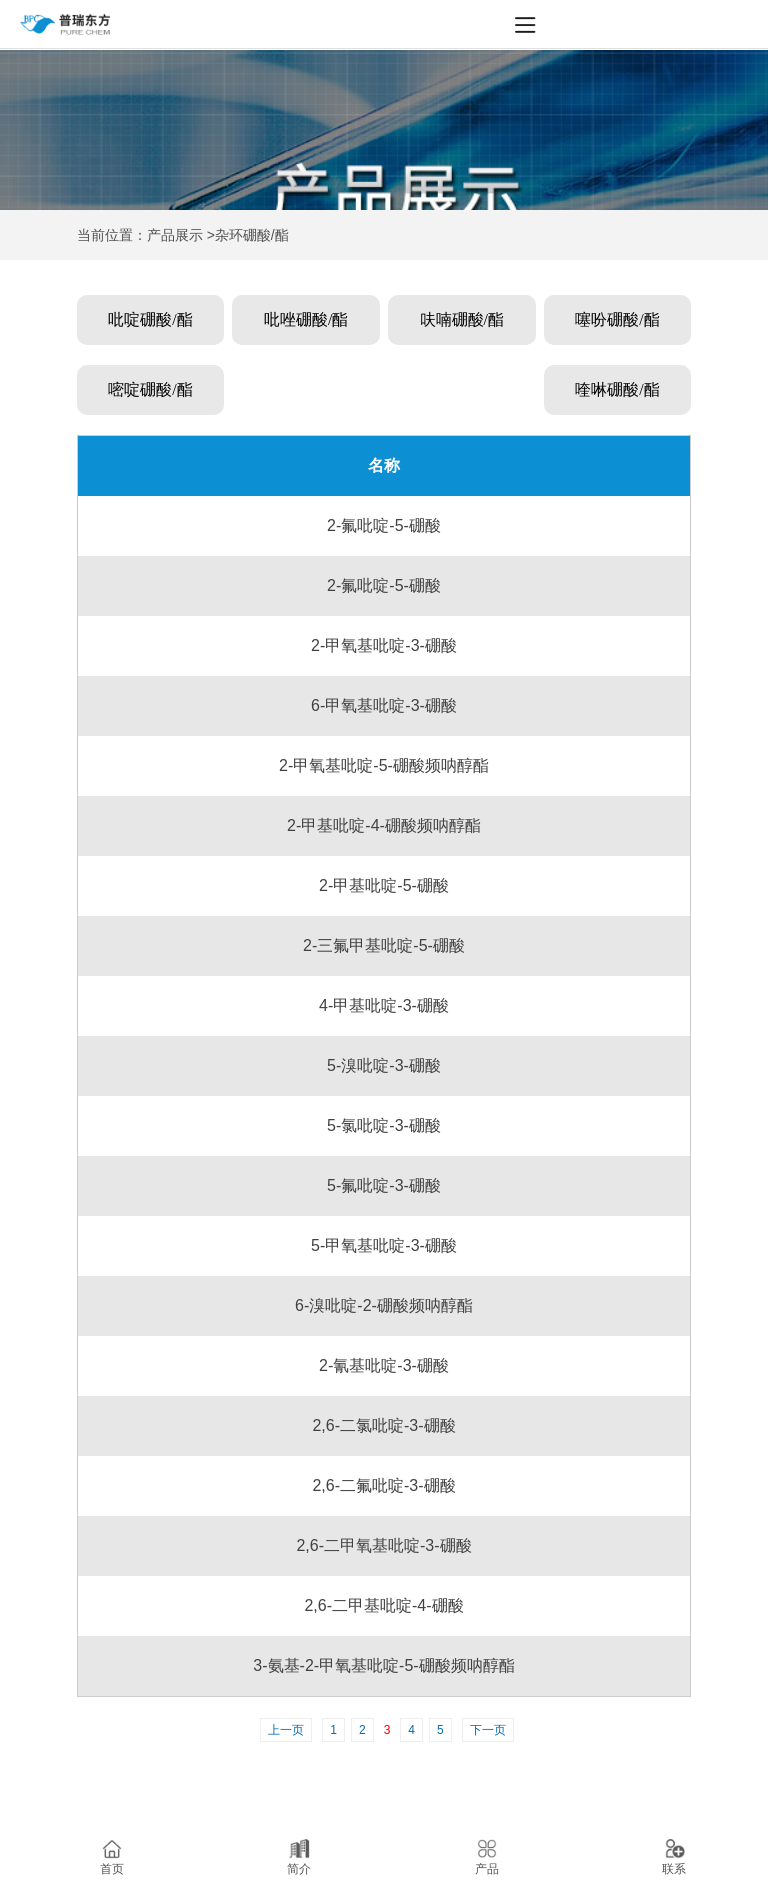  What do you see at coordinates (384, 945) in the screenshot?
I see `2-三氟甲基吡啶-5-硼酸` at bounding box center [384, 945].